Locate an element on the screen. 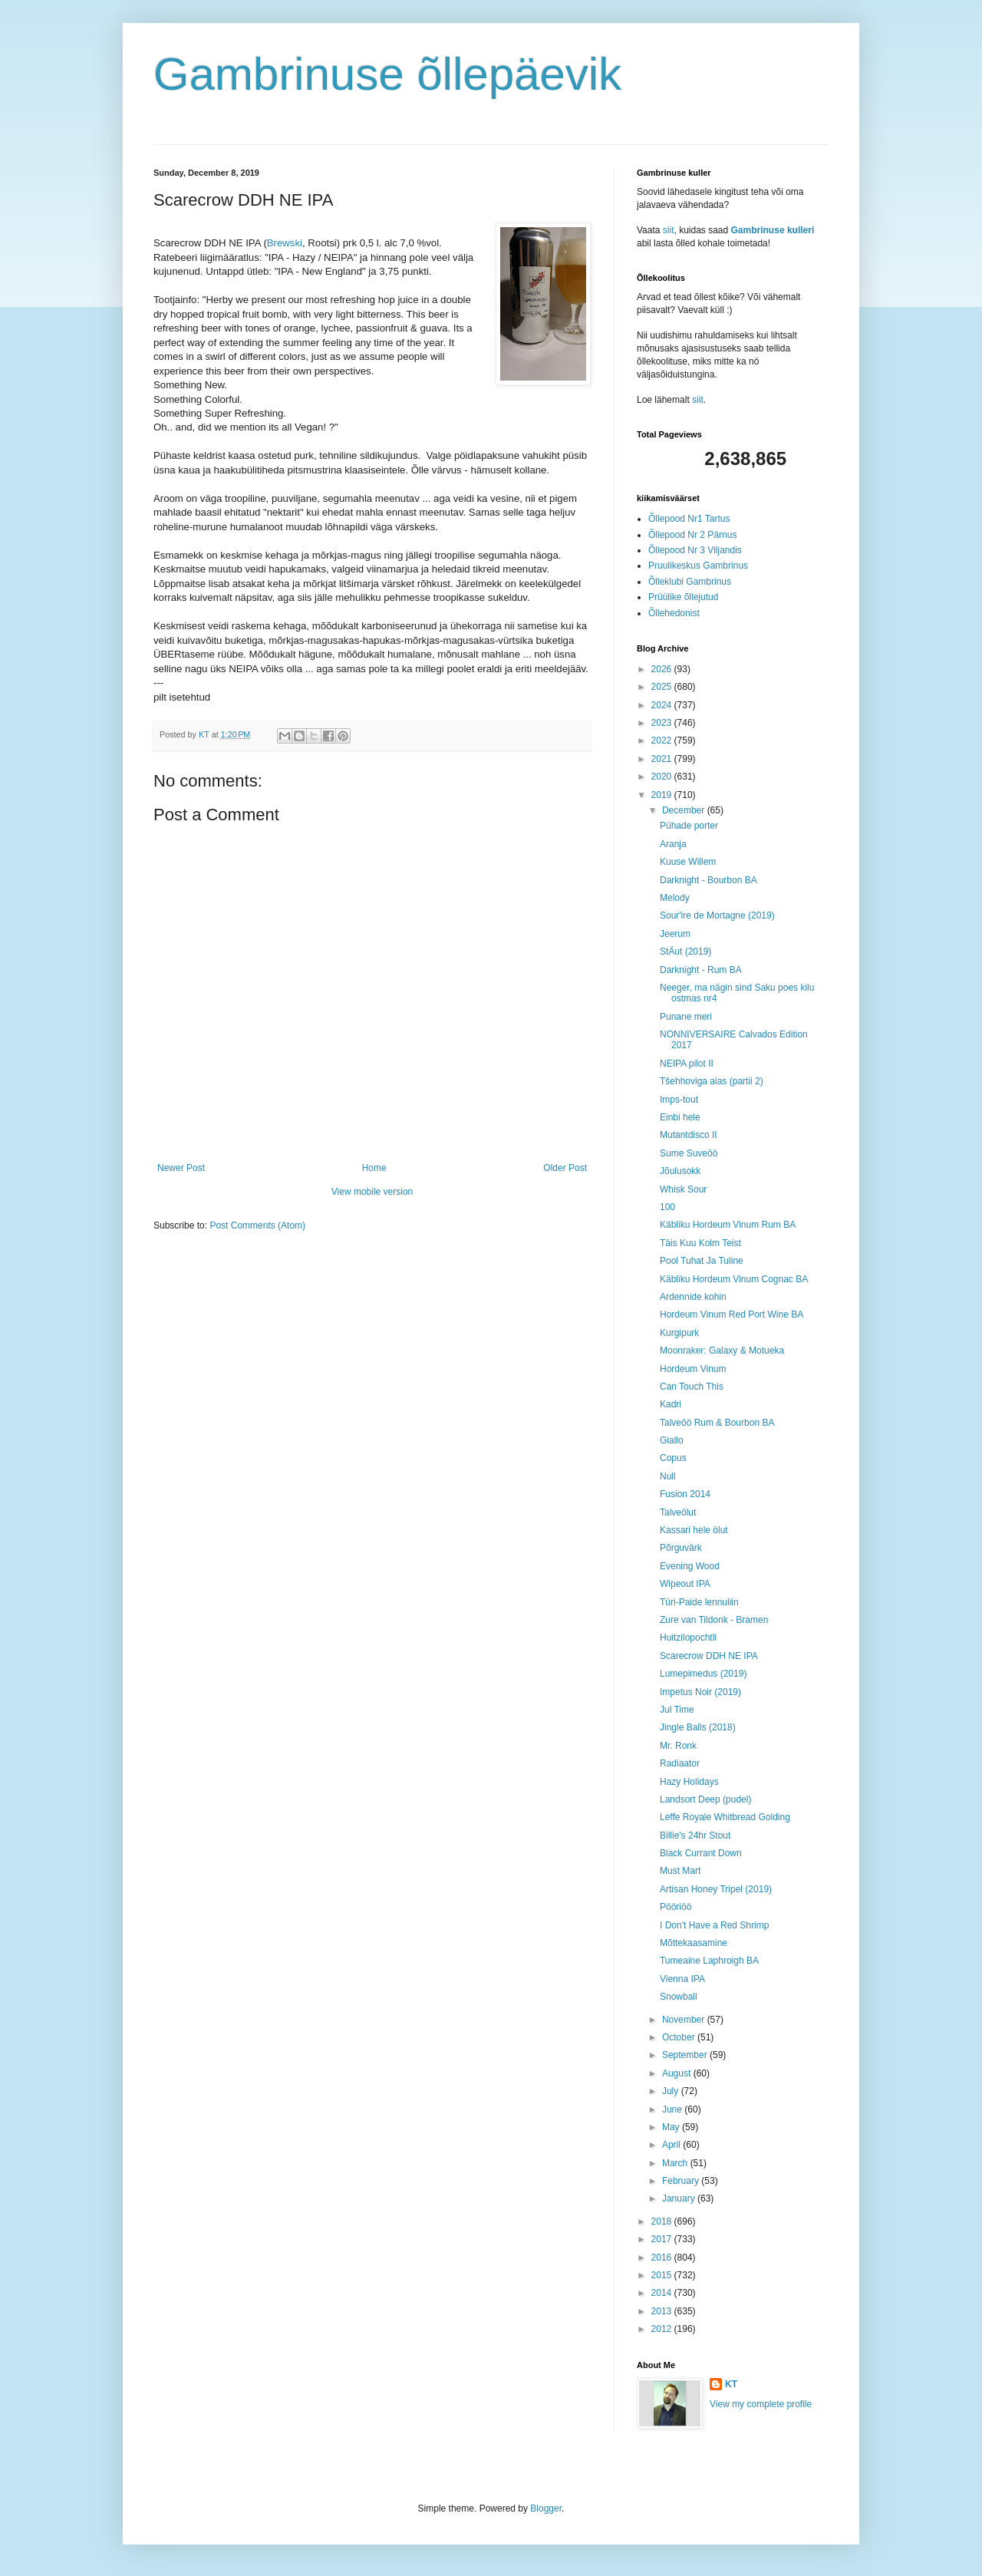 The width and height of the screenshot is (982, 2576). August is located at coordinates (678, 2073).